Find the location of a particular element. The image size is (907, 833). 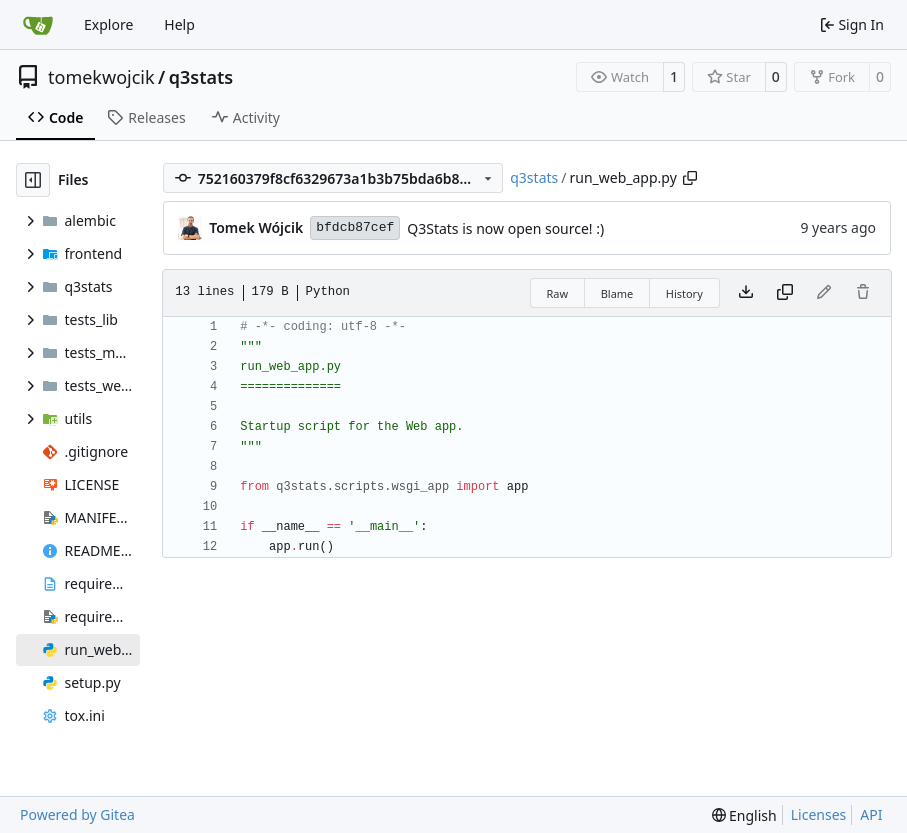

bfdcb87cef is located at coordinates (355, 227).